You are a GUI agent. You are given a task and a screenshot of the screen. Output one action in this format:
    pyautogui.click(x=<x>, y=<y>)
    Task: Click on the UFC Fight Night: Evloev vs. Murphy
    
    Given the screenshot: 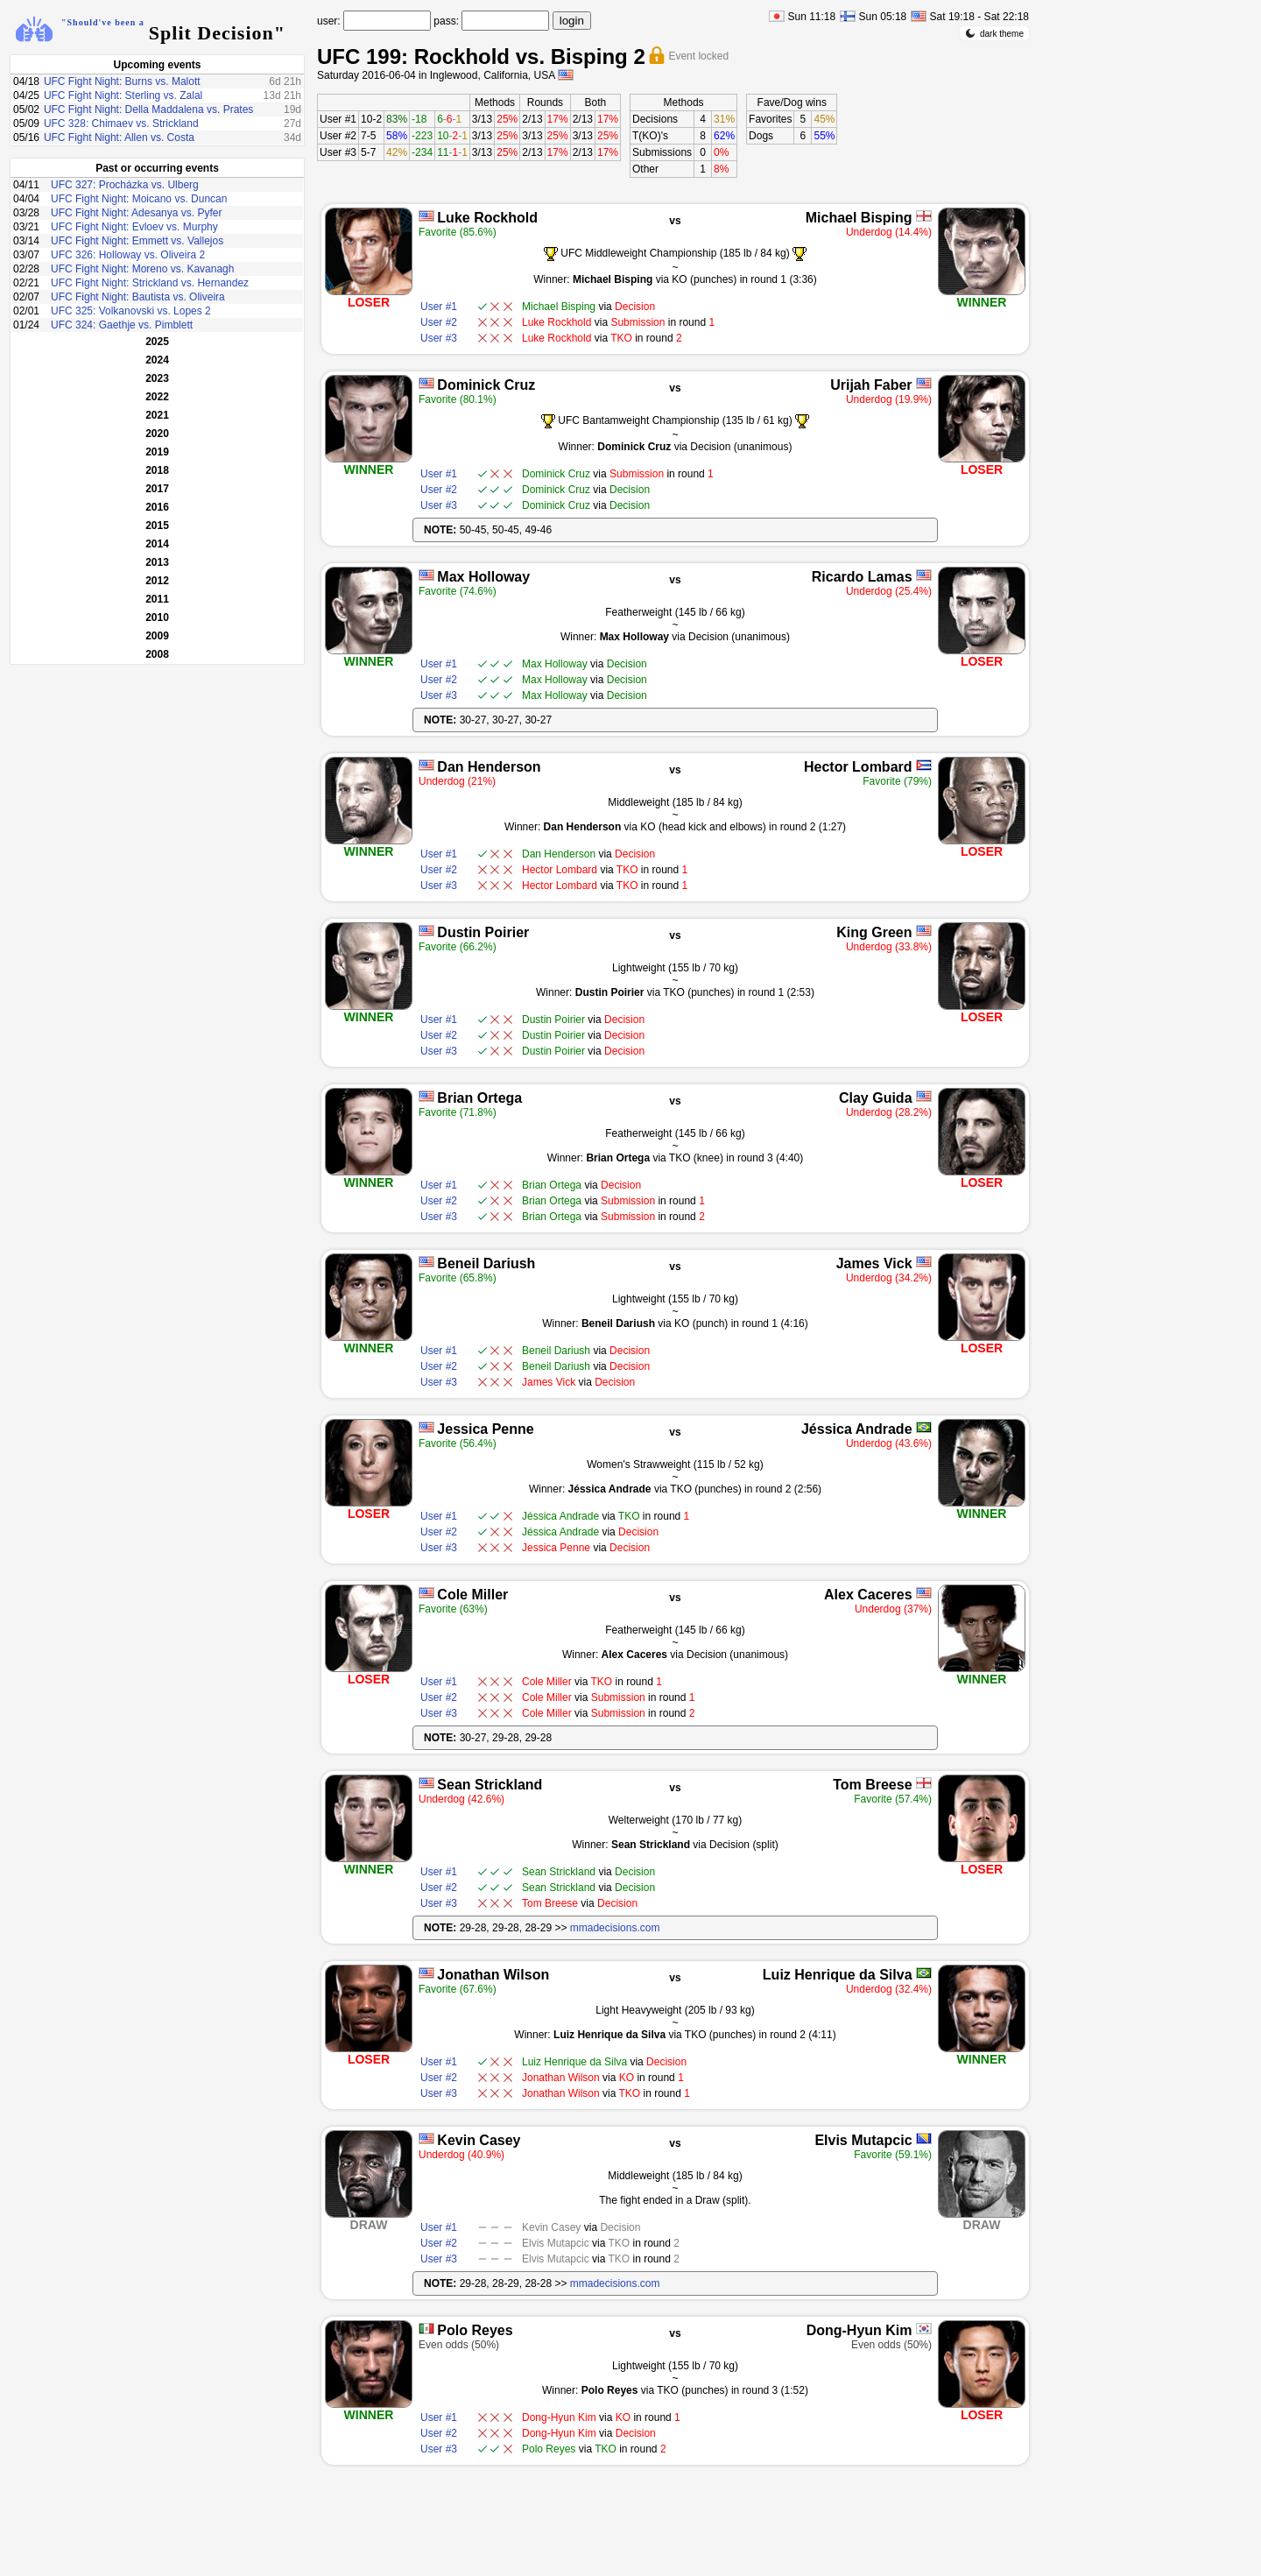 What is the action you would take?
    pyautogui.click(x=134, y=227)
    